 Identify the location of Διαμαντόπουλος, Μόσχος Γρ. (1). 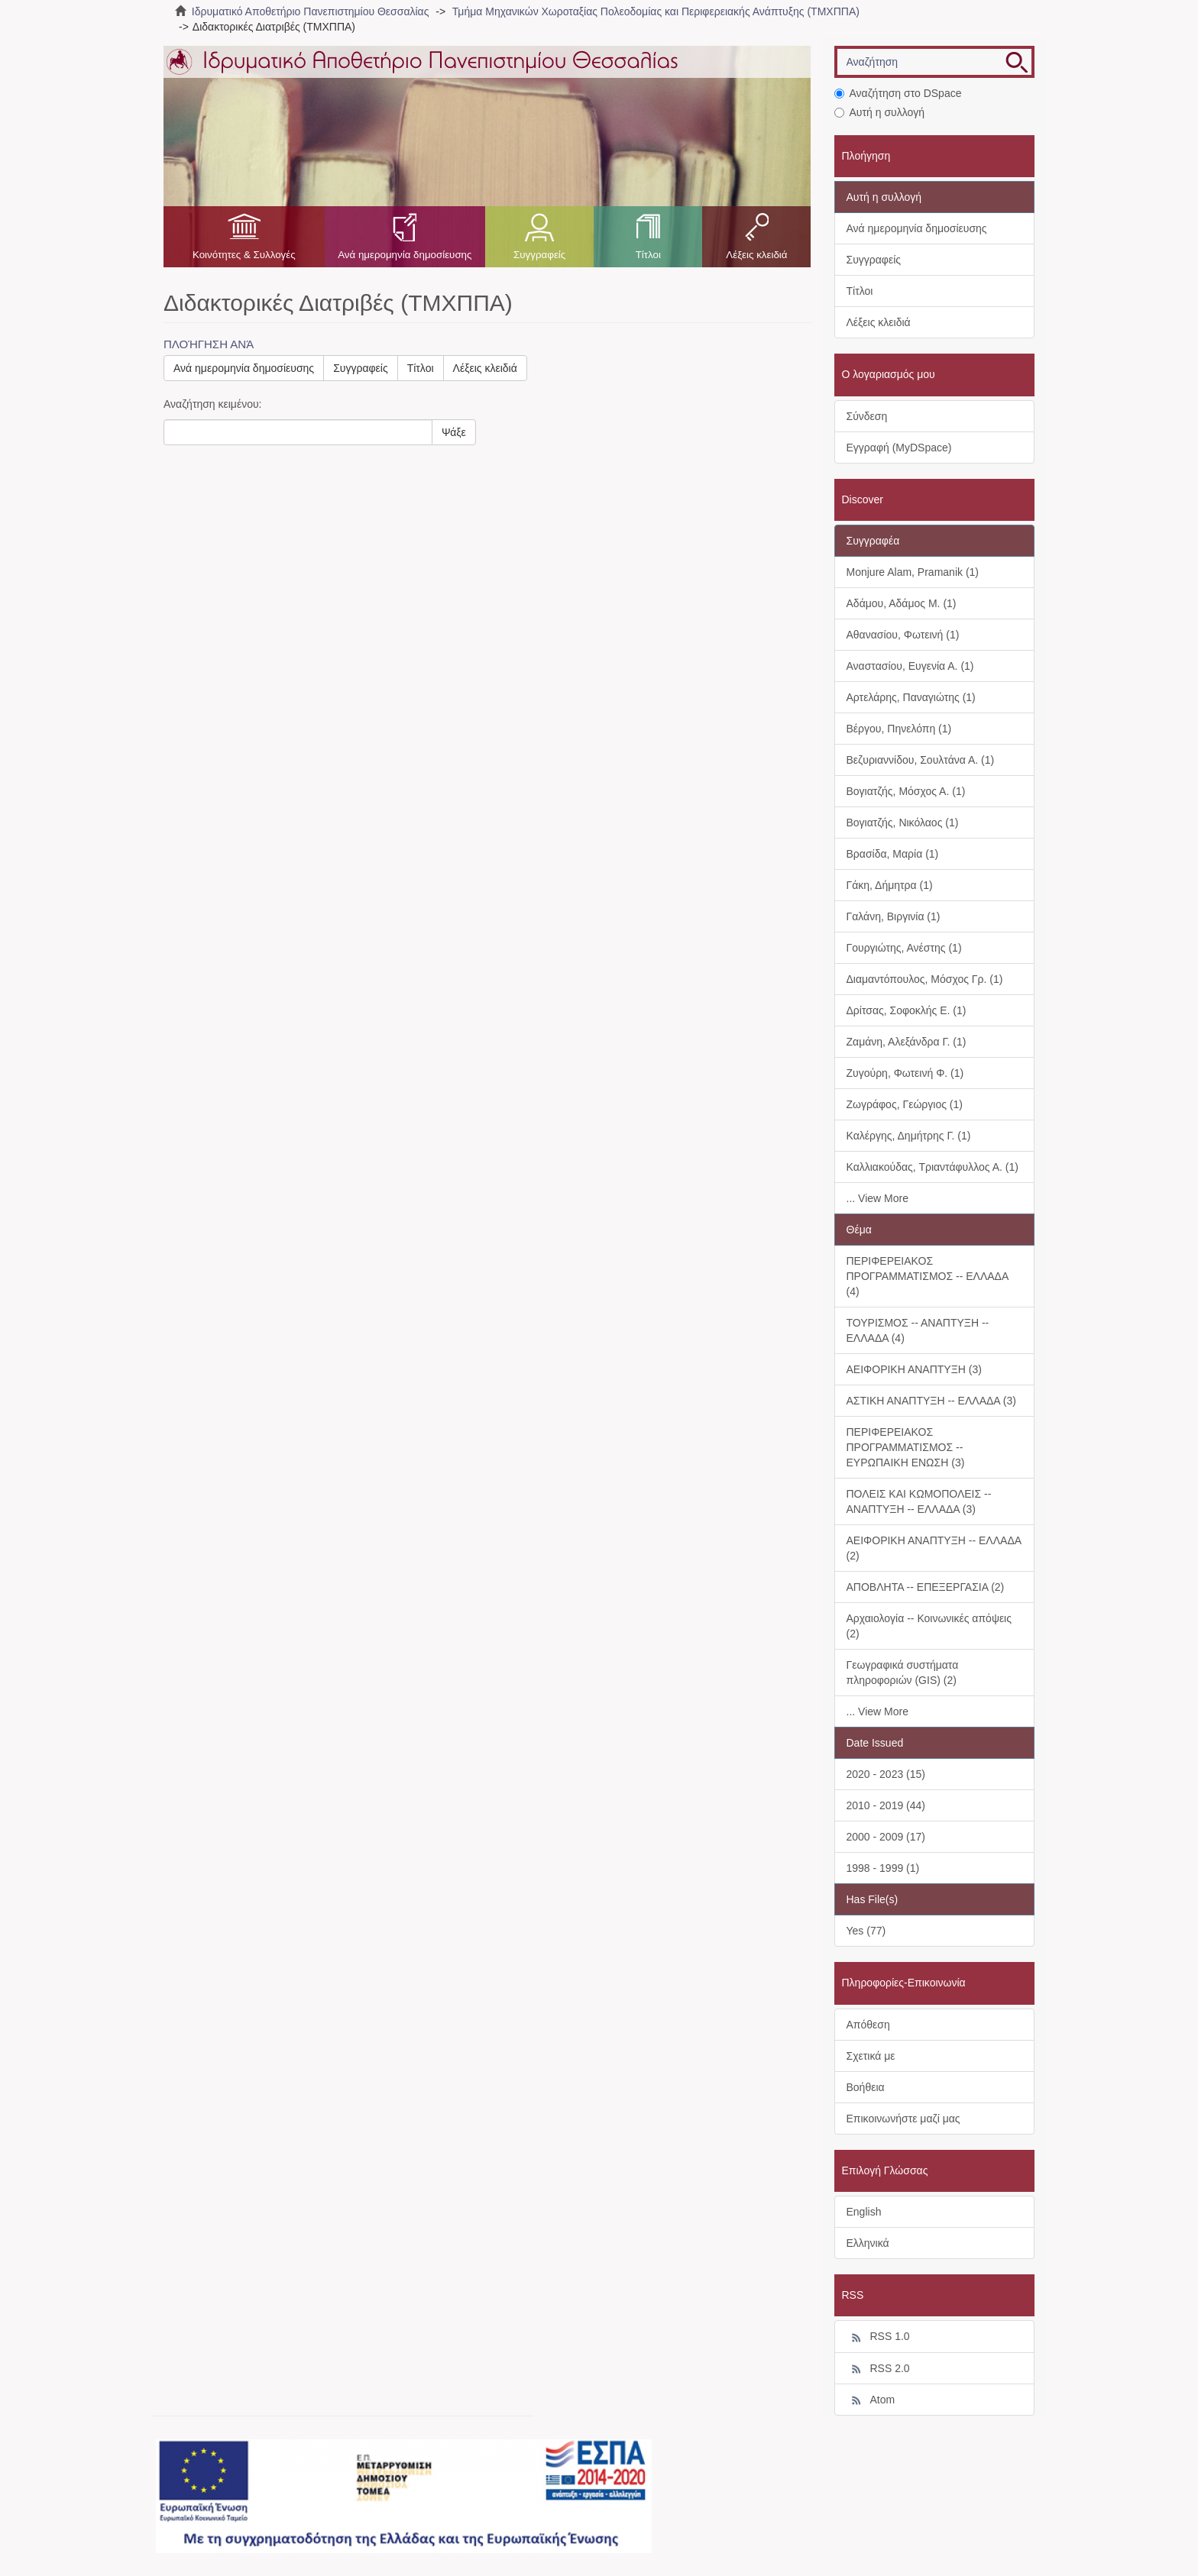
(925, 979).